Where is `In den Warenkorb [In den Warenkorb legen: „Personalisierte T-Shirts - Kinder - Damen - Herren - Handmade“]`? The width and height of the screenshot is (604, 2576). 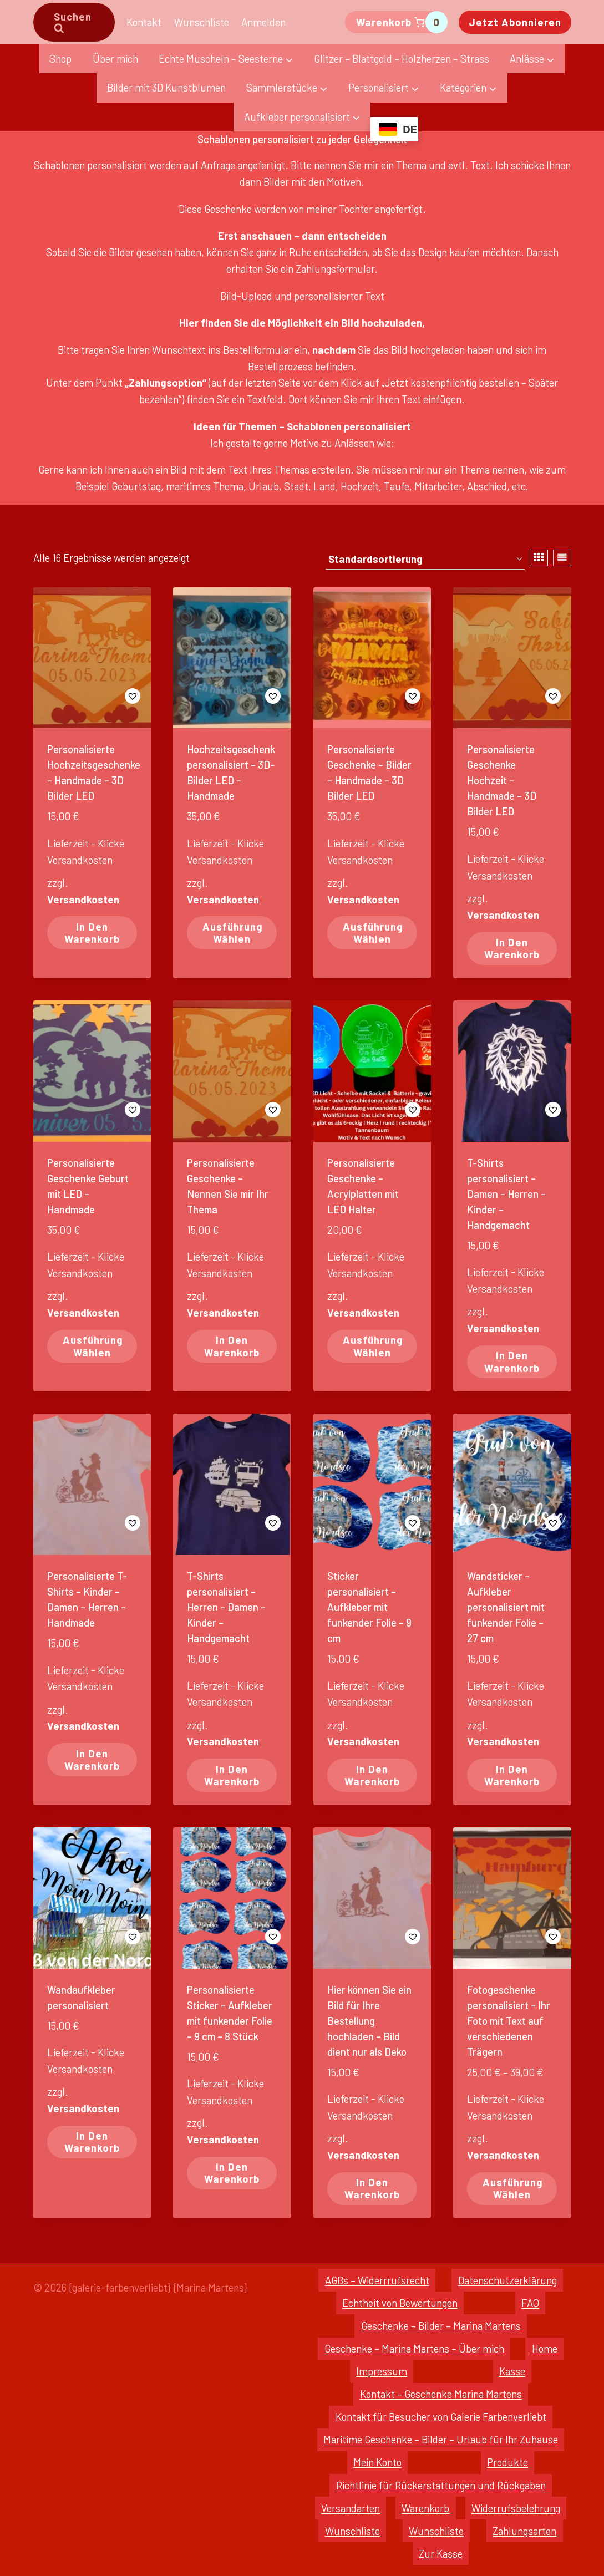 In den Warenkorb [In den Warenkorb legen: „Personalisierte T-Shirts - Kinder - Damen - Herren - Handmade“] is located at coordinates (92, 1759).